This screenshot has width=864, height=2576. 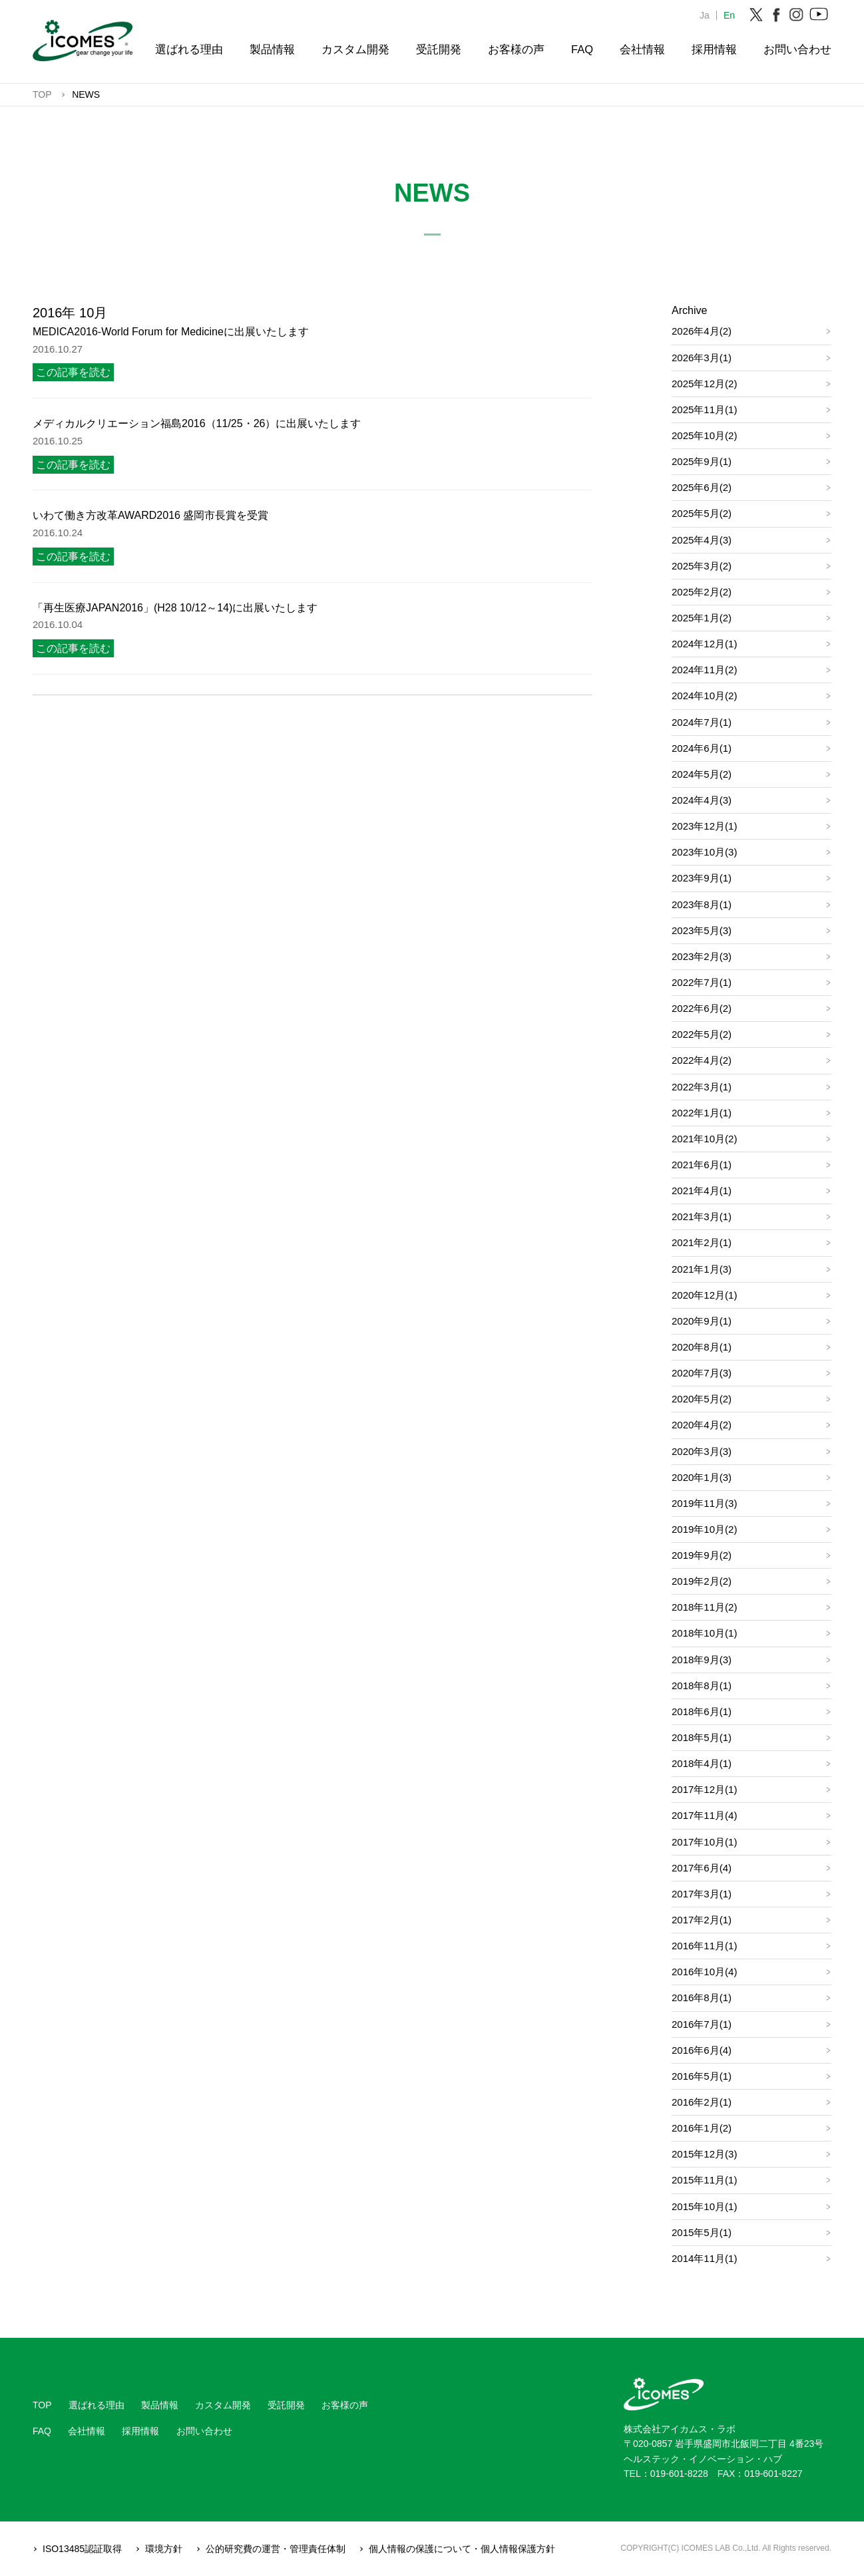 What do you see at coordinates (516, 49) in the screenshot?
I see `お客様の声` at bounding box center [516, 49].